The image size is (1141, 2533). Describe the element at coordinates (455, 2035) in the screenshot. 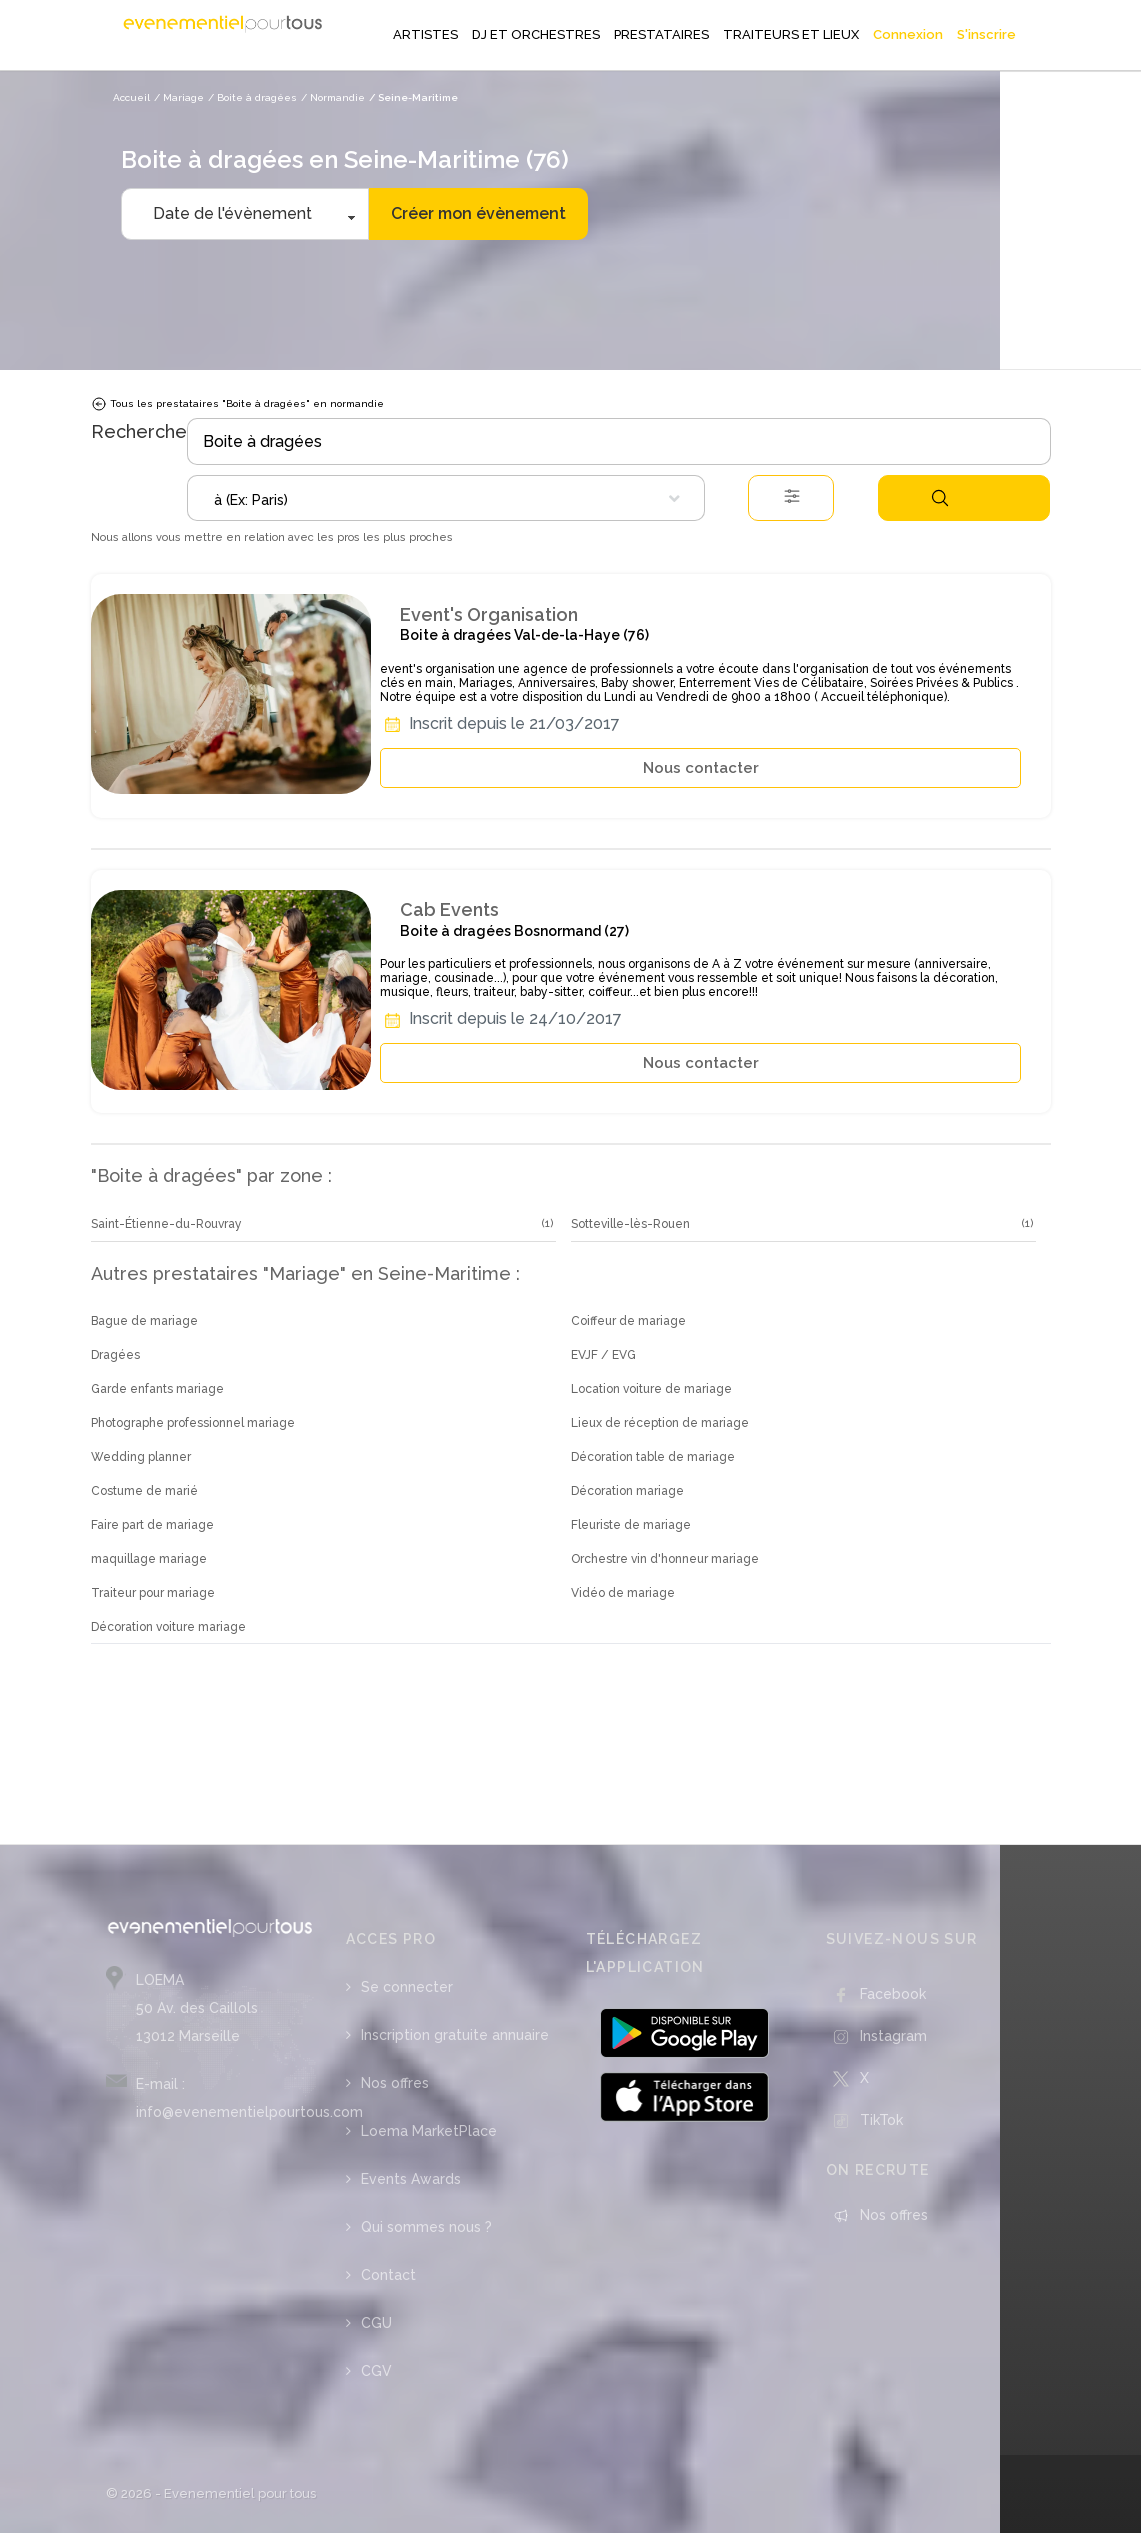

I see `Inscription gratuite annuaire` at that location.